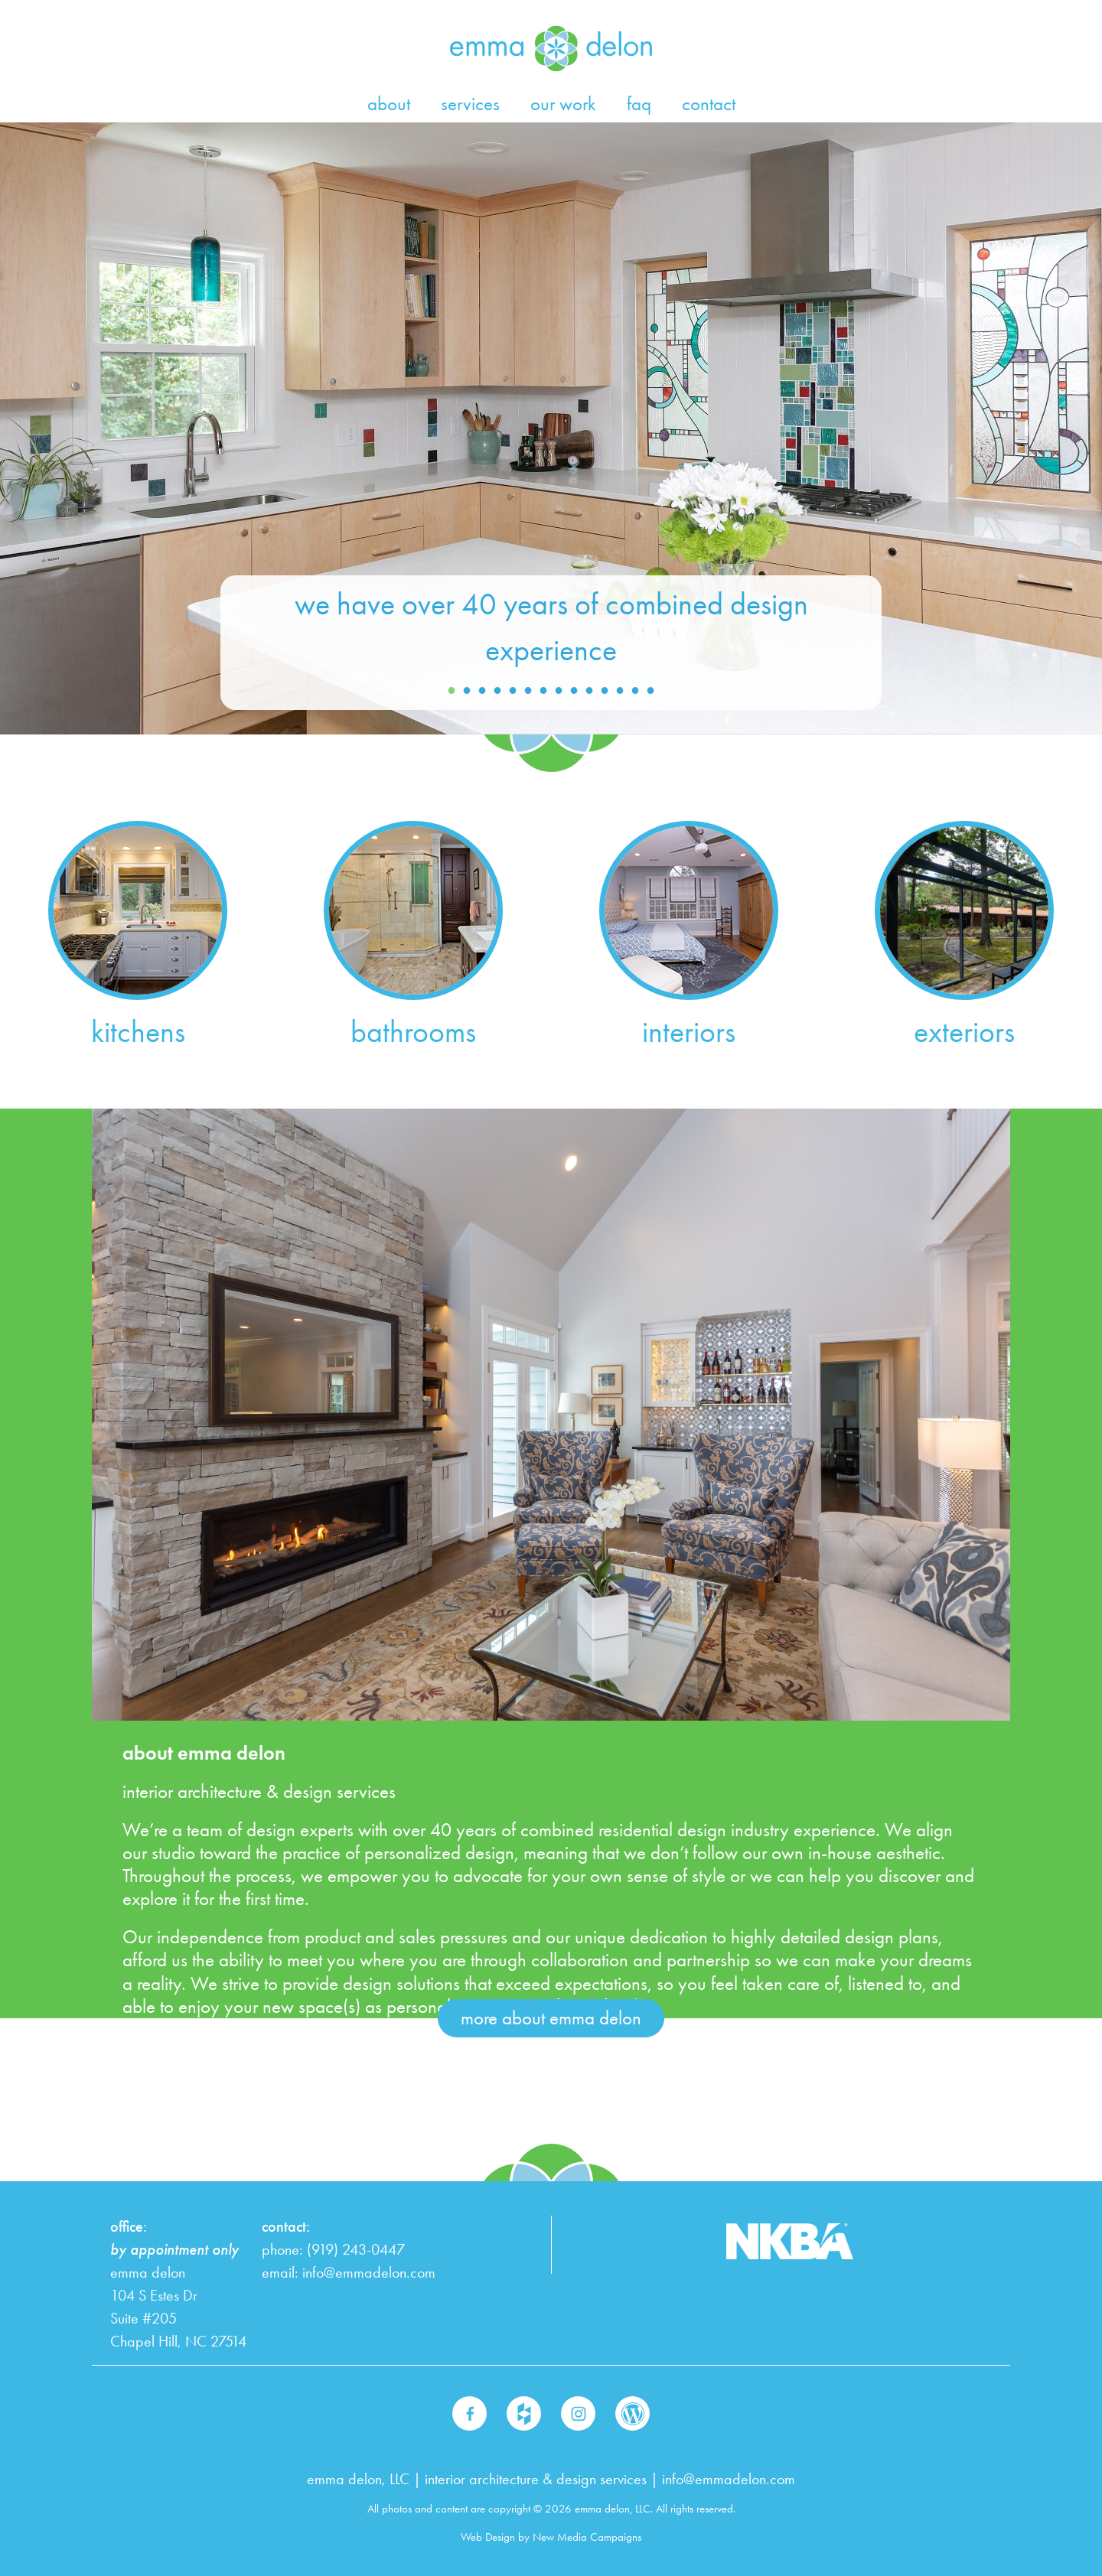  Describe the element at coordinates (451, 691) in the screenshot. I see `1 [button]` at that location.